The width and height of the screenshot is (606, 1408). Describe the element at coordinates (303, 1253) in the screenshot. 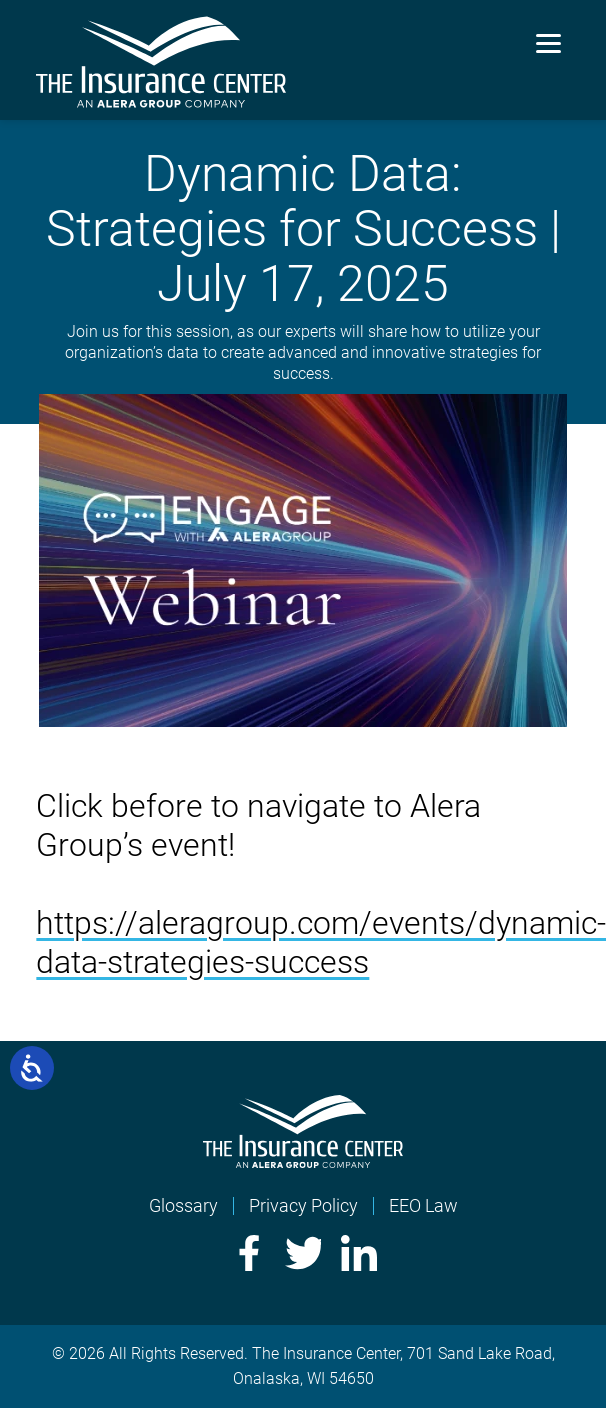

I see `Twitter` at that location.